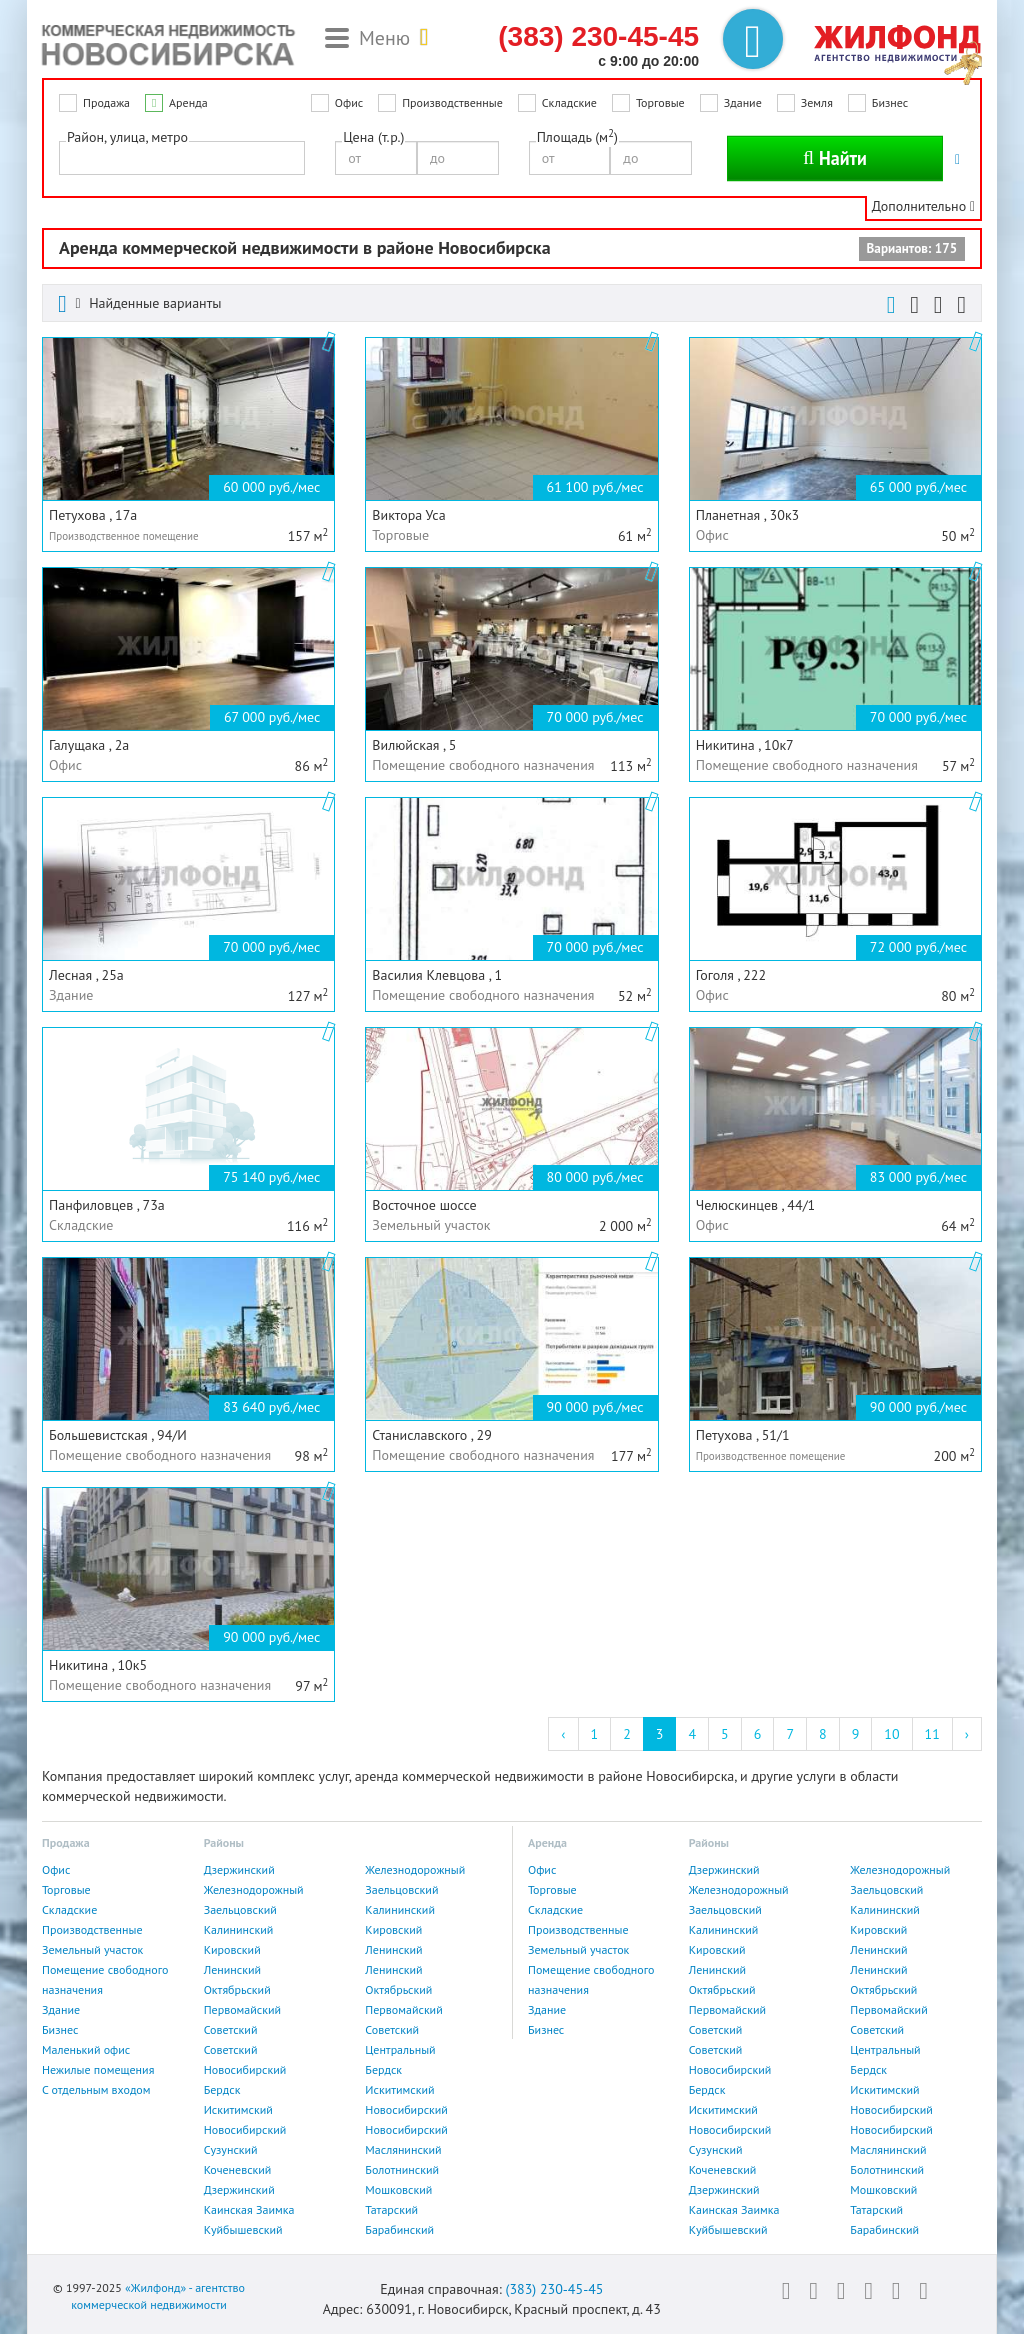 The width and height of the screenshot is (1024, 2334). I want to click on Маленький офис, so click(86, 2049).